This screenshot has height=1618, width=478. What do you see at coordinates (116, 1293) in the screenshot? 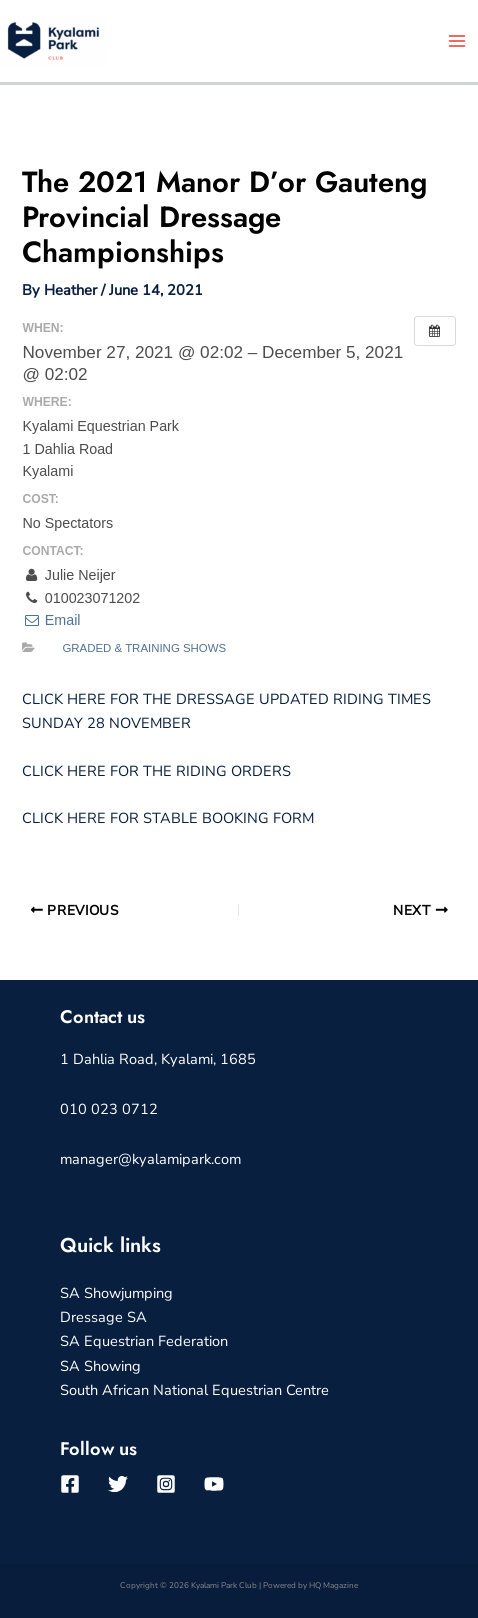
I see `SA Showjumping` at bounding box center [116, 1293].